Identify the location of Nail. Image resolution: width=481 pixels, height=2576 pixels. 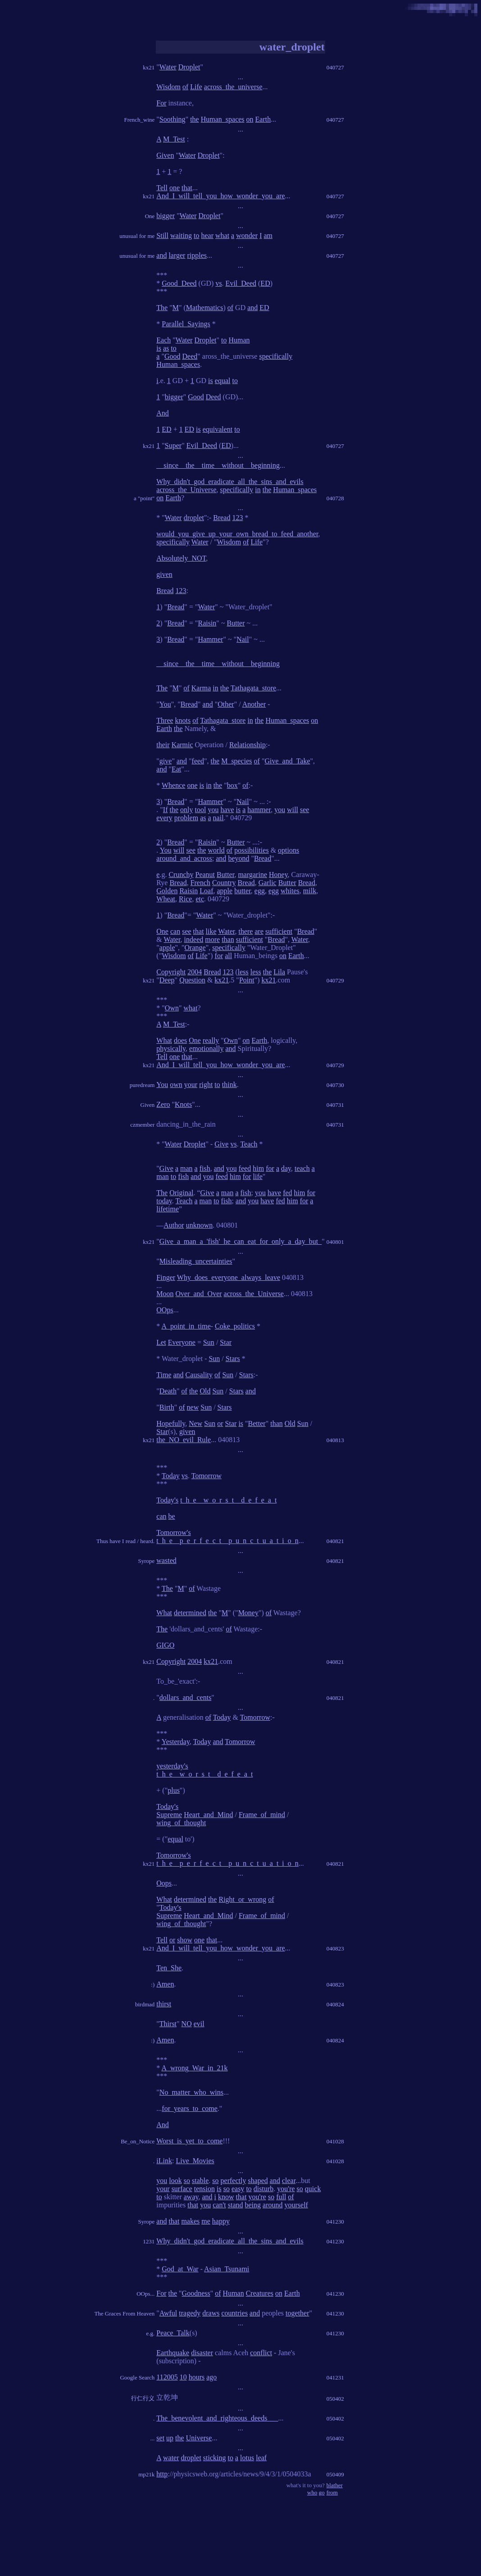
(242, 639).